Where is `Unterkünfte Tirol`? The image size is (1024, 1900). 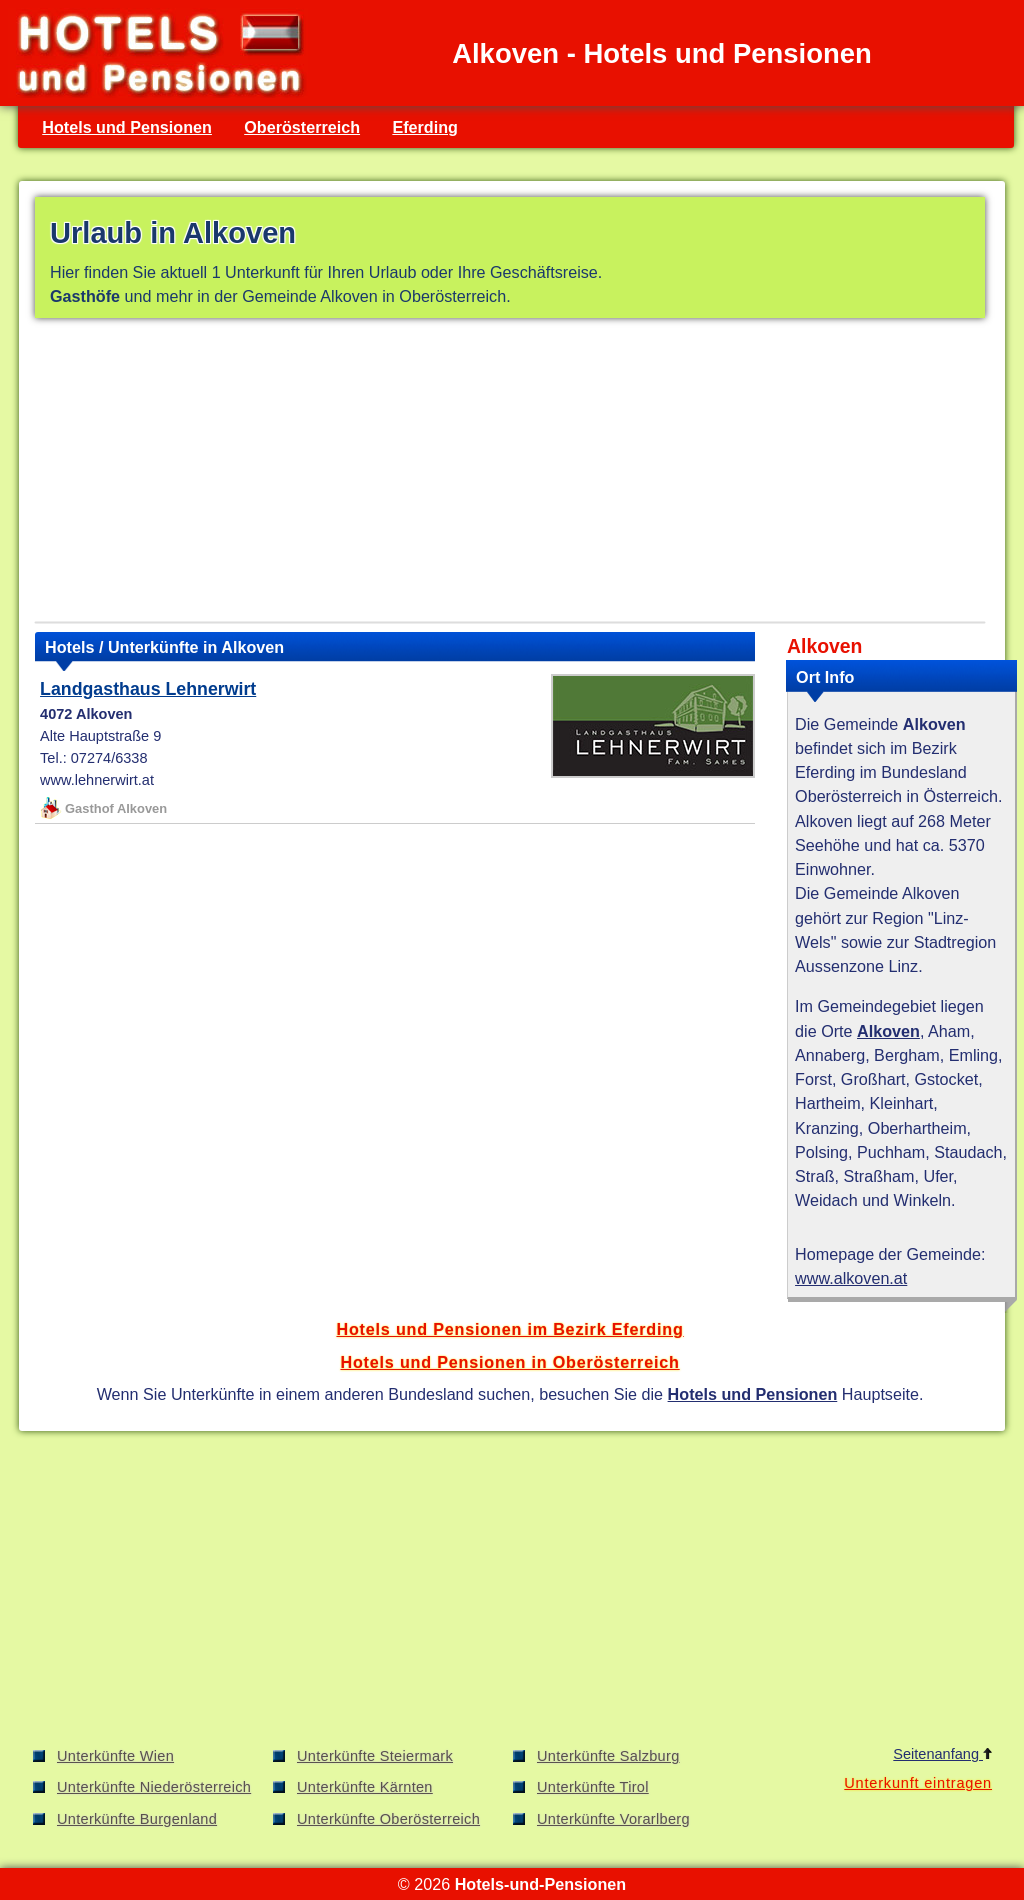 Unterkünfte Tirol is located at coordinates (593, 1787).